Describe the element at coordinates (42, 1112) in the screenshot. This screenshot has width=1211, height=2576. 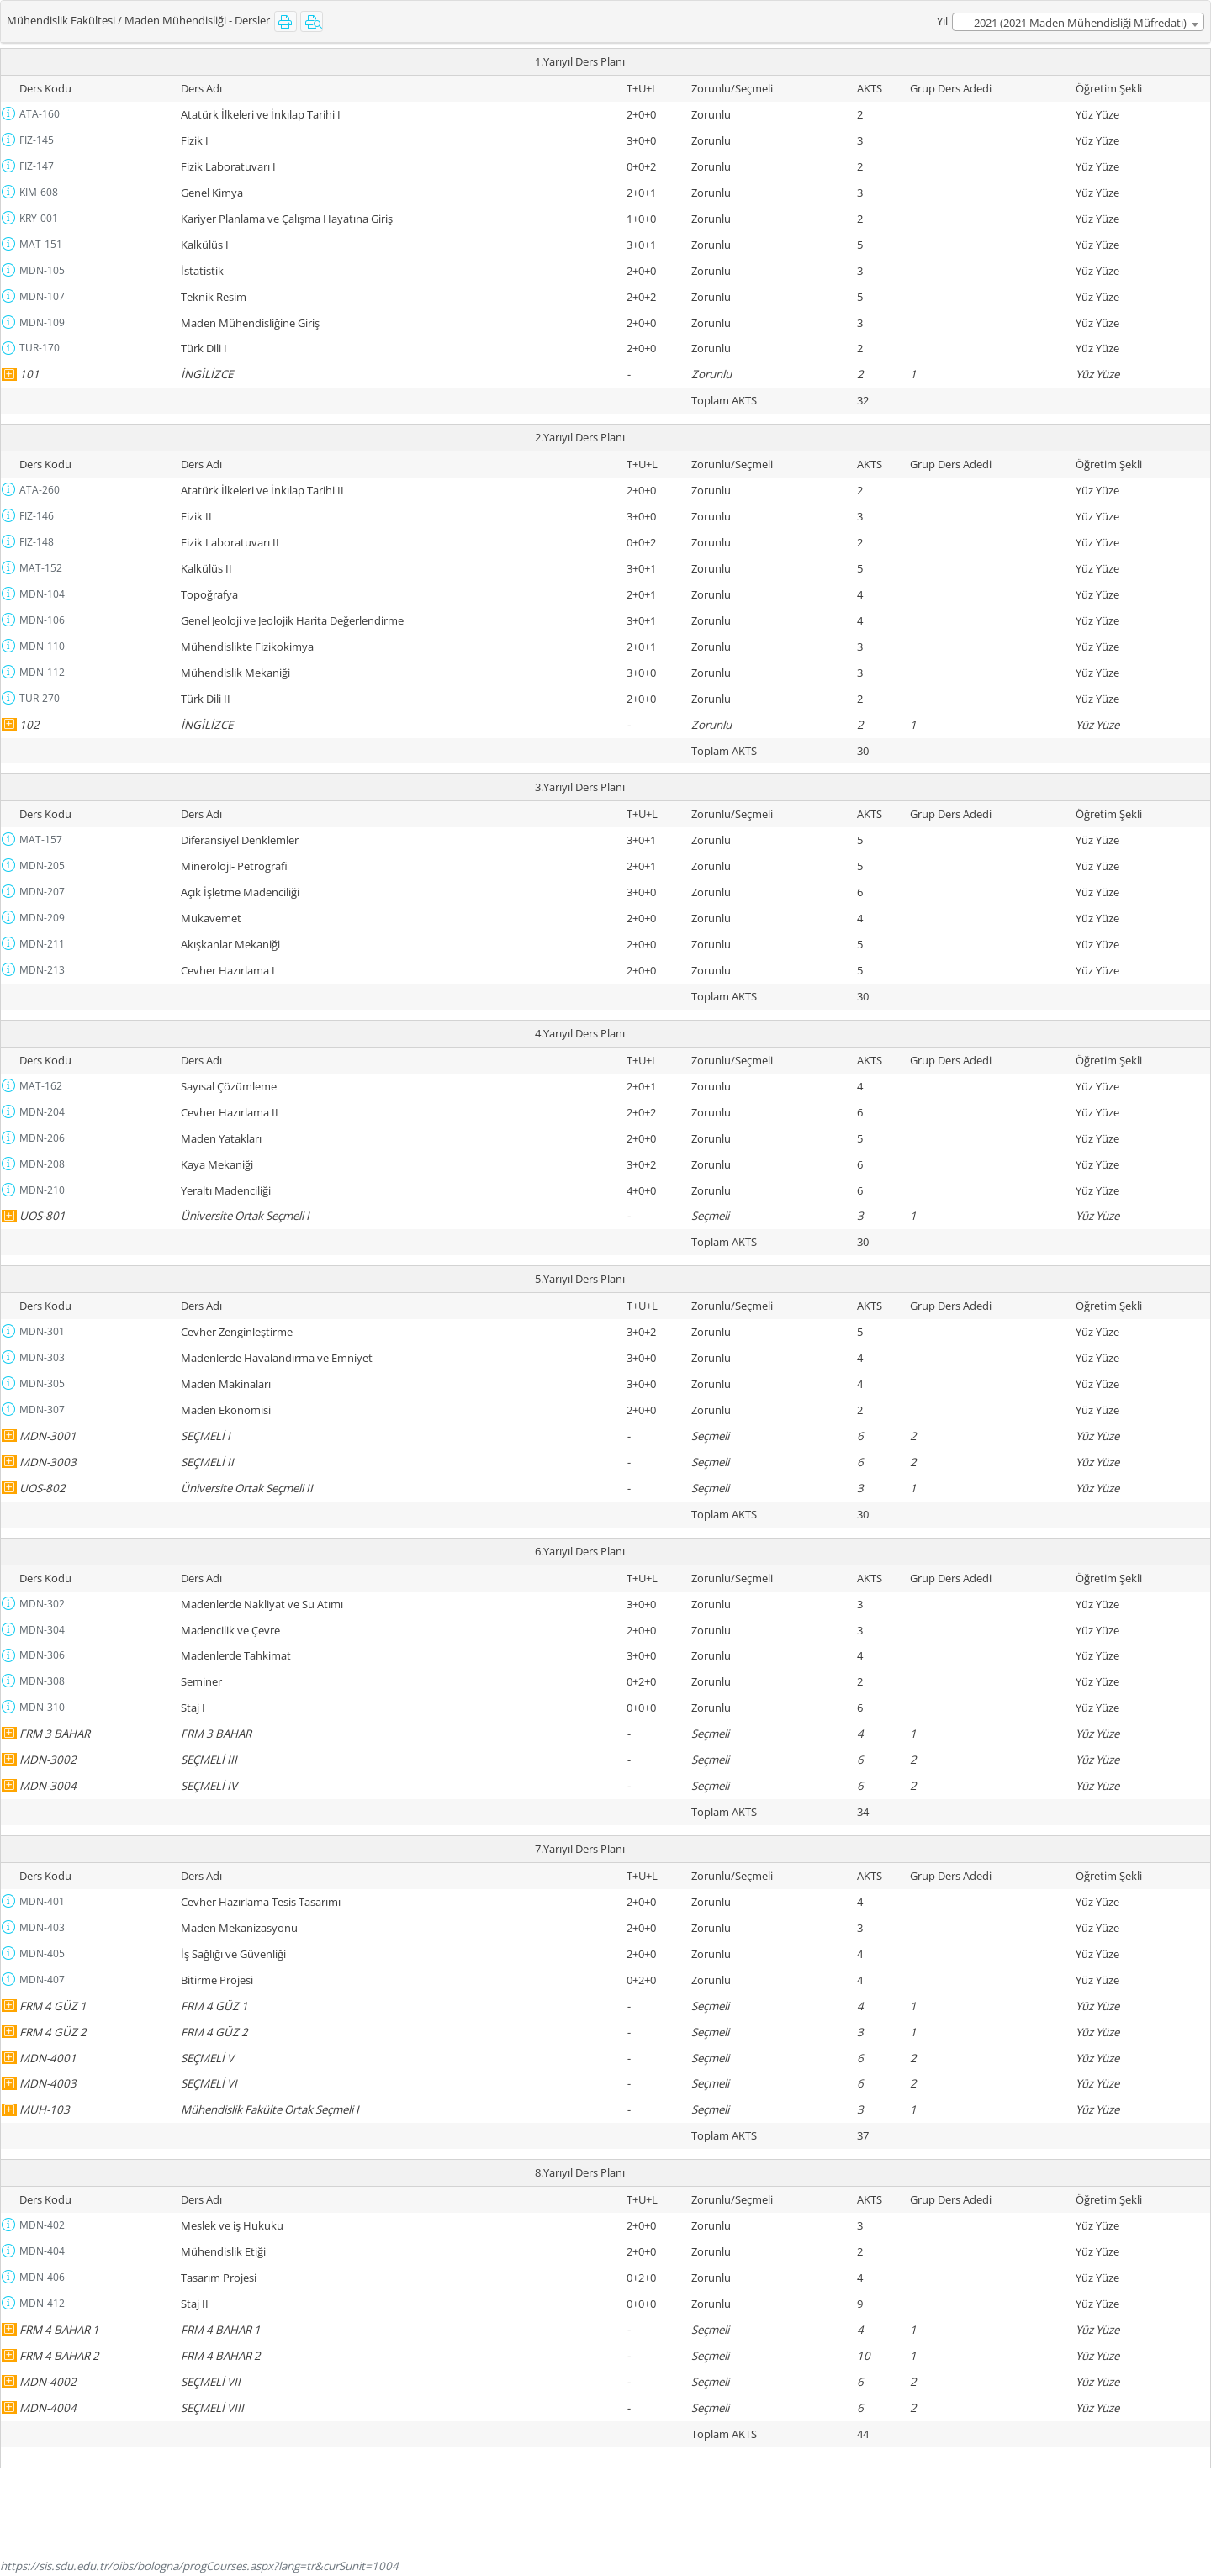
I see `MDN-204` at that location.